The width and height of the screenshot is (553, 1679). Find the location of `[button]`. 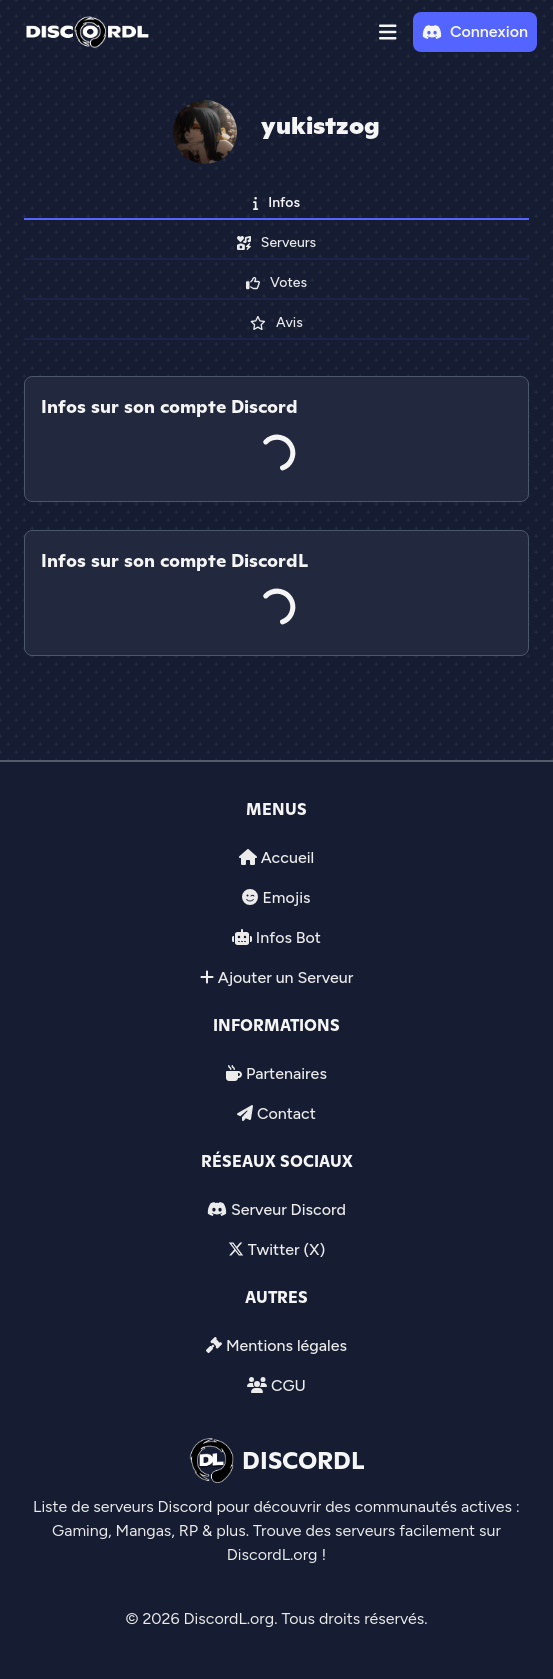

[button] is located at coordinates (388, 32).